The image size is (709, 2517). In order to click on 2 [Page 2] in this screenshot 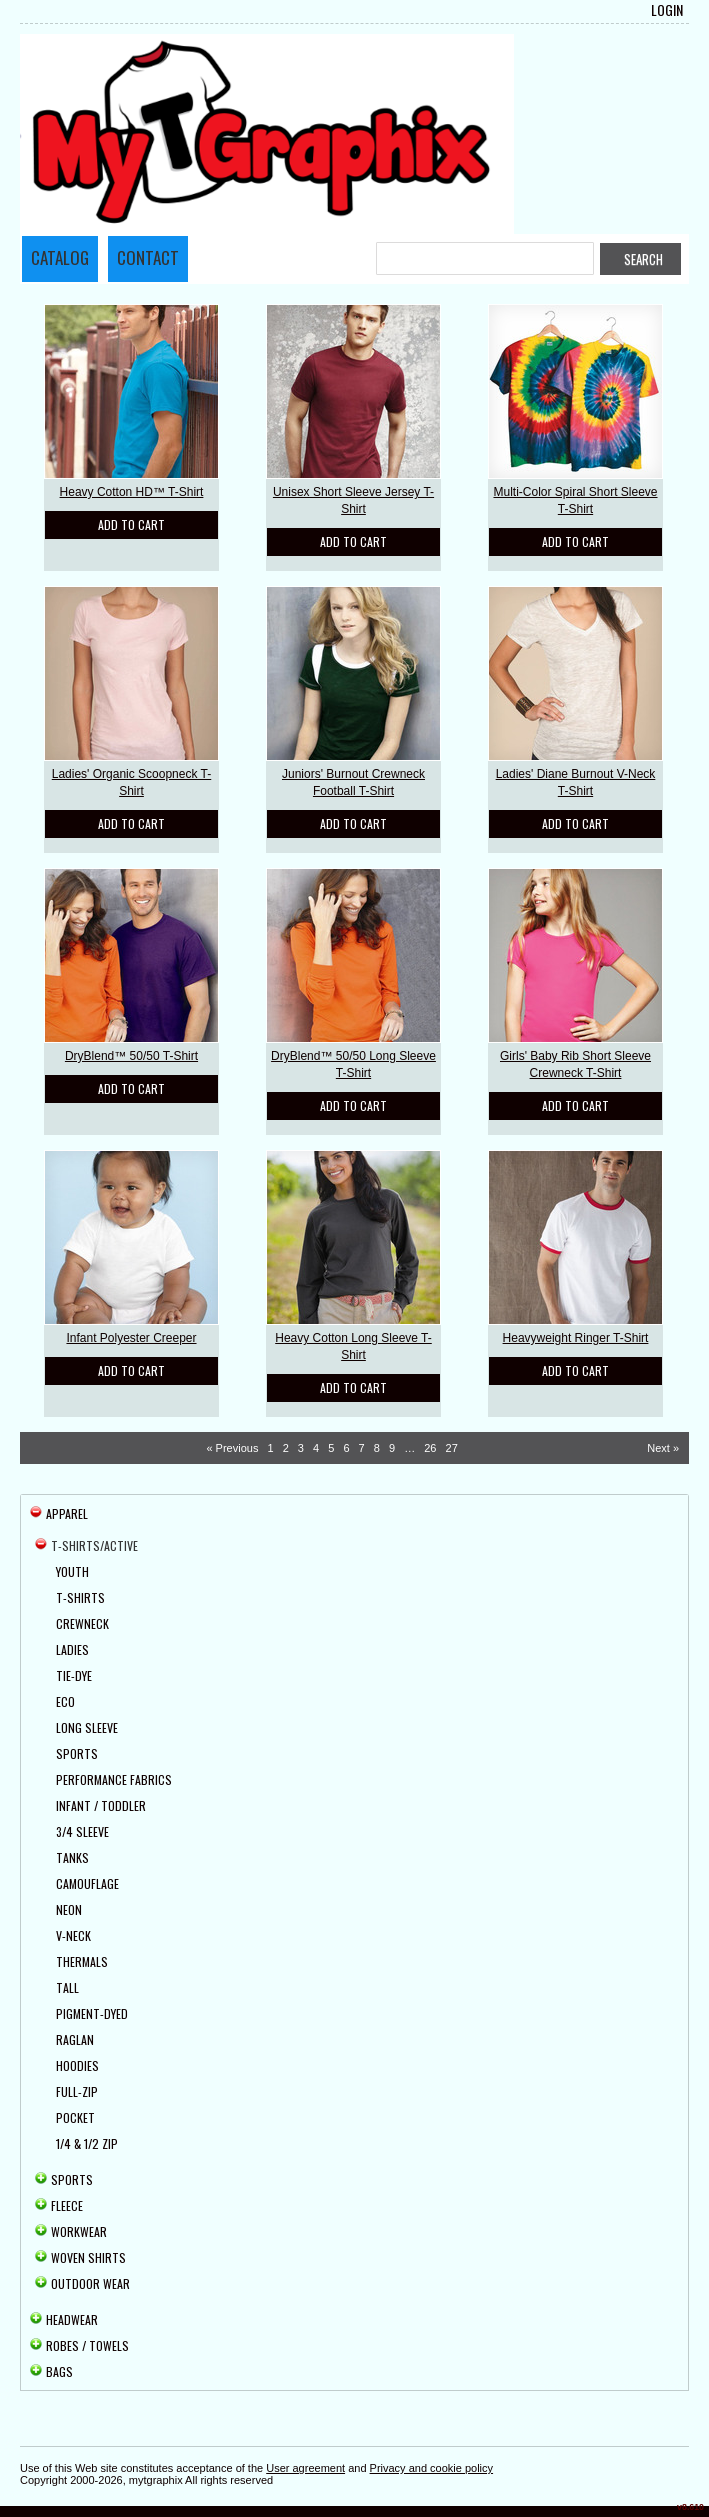, I will do `click(286, 1448)`.